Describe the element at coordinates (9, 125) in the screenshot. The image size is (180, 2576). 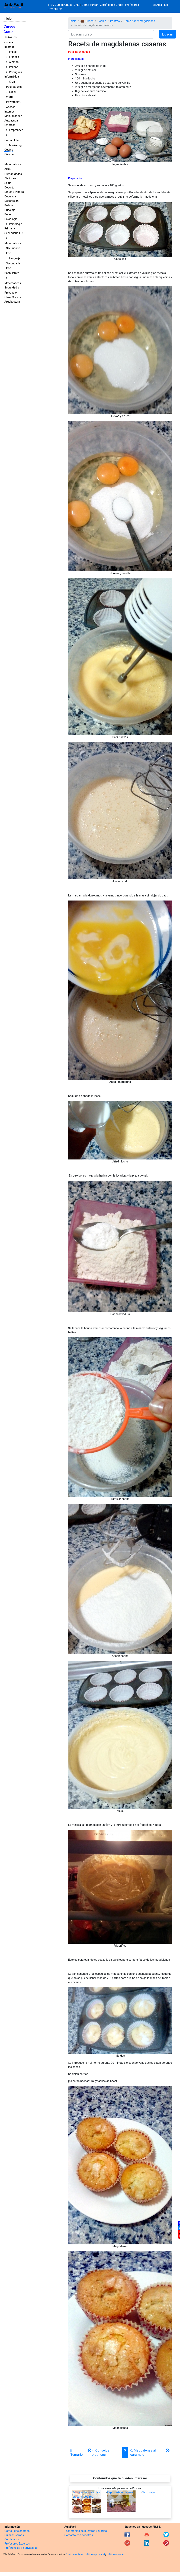
I see `Empresa` at that location.